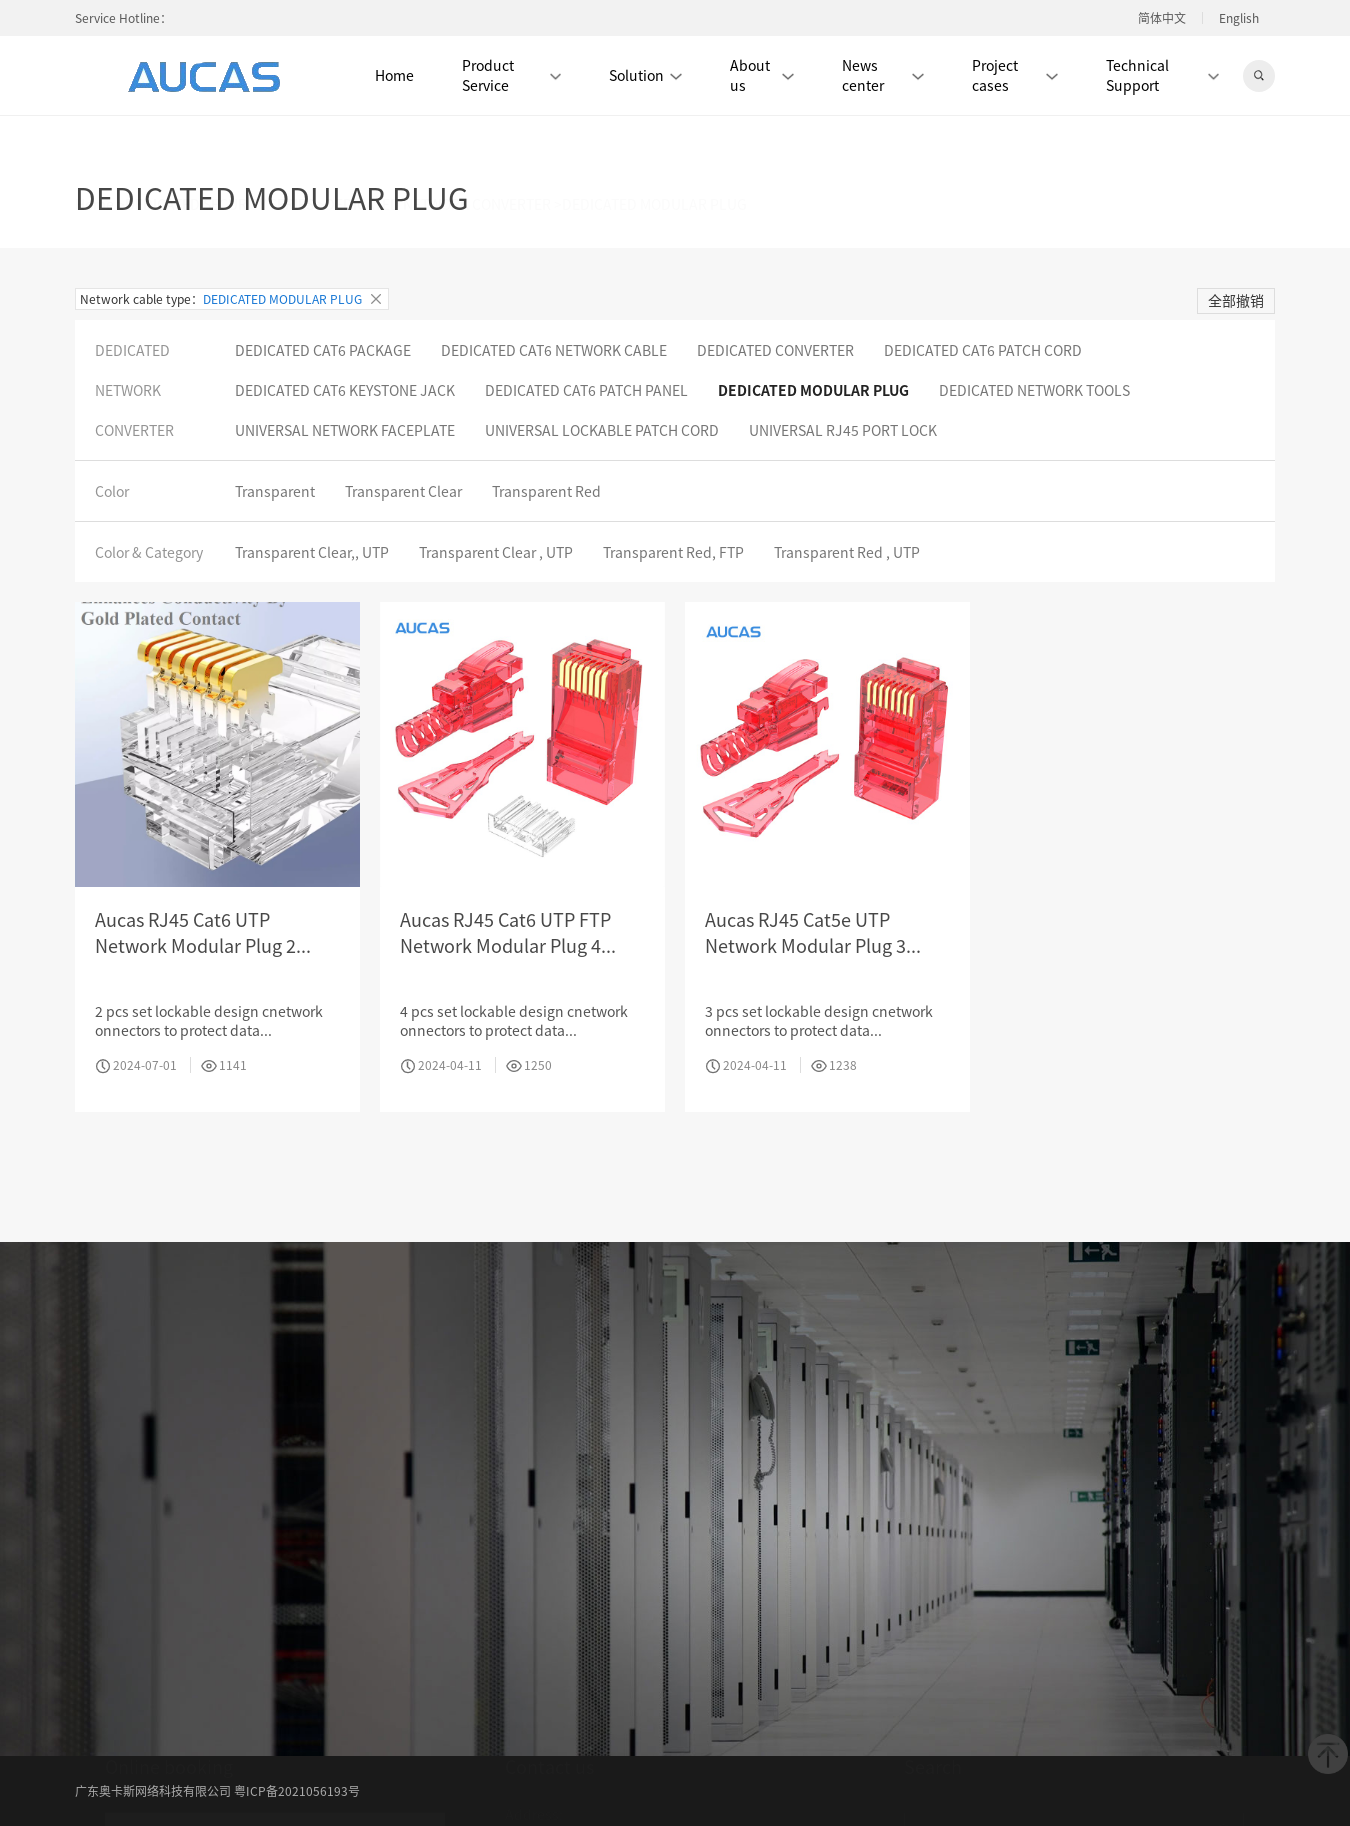 Image resolution: width=1350 pixels, height=1826 pixels. Describe the element at coordinates (775, 350) in the screenshot. I see `DEDICATED CONVERTER` at that location.